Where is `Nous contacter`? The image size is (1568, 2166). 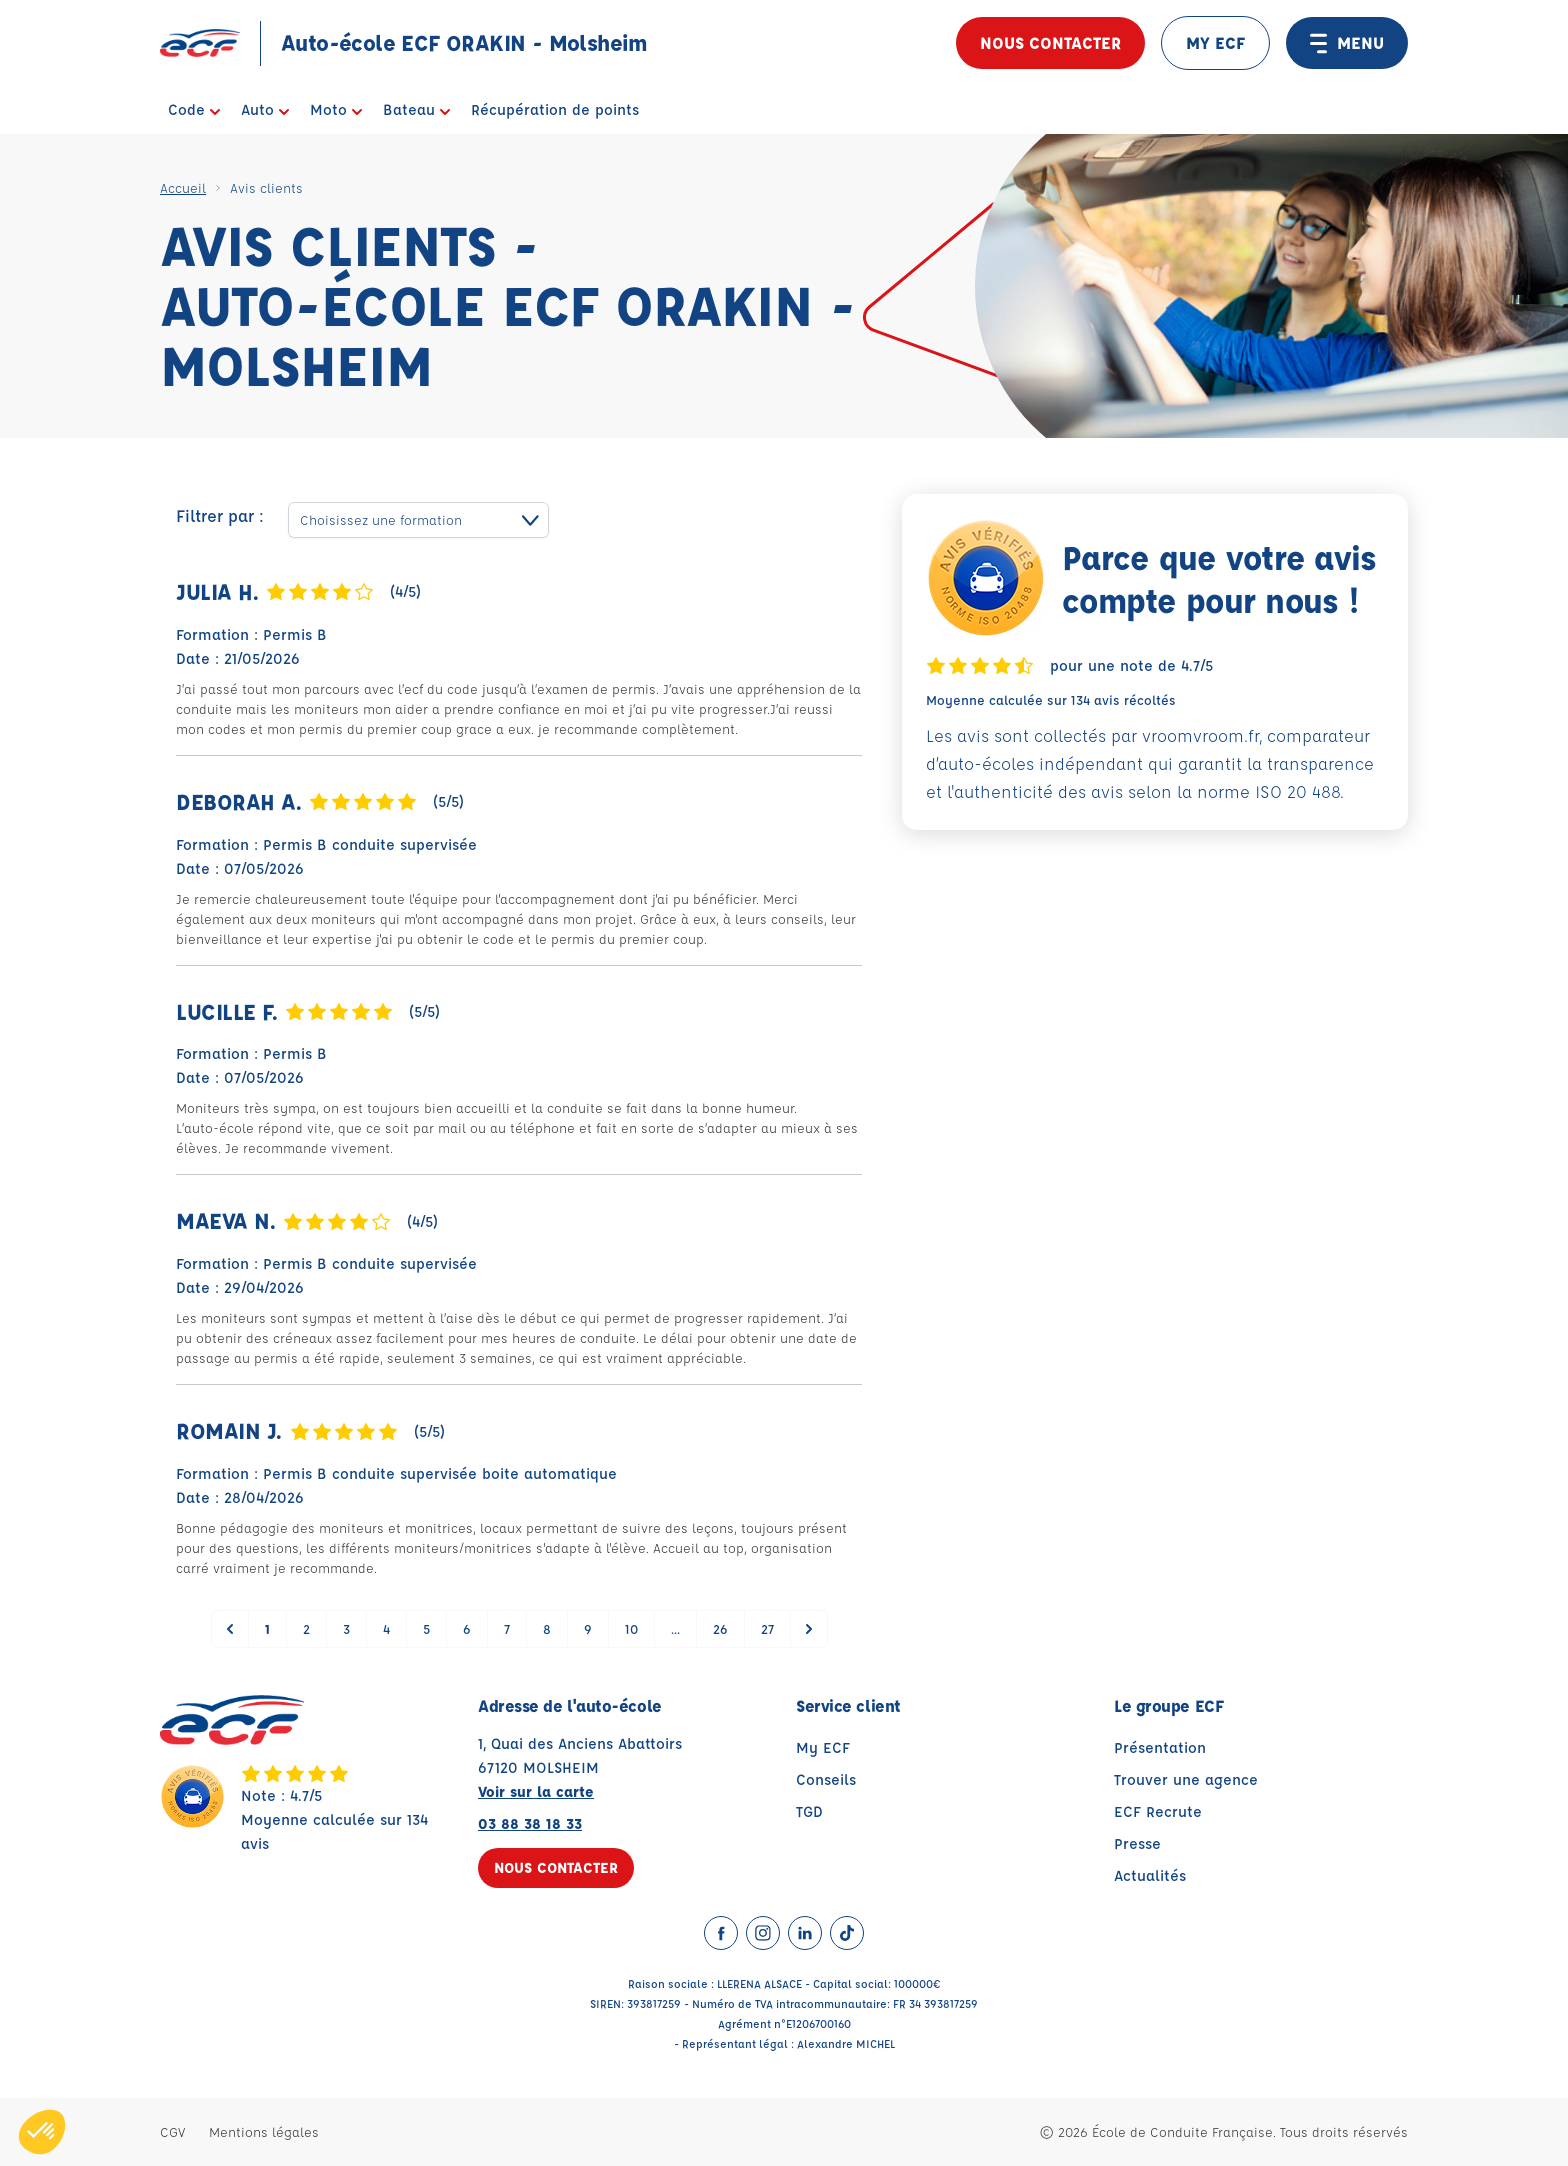 Nous contacter is located at coordinates (1050, 42).